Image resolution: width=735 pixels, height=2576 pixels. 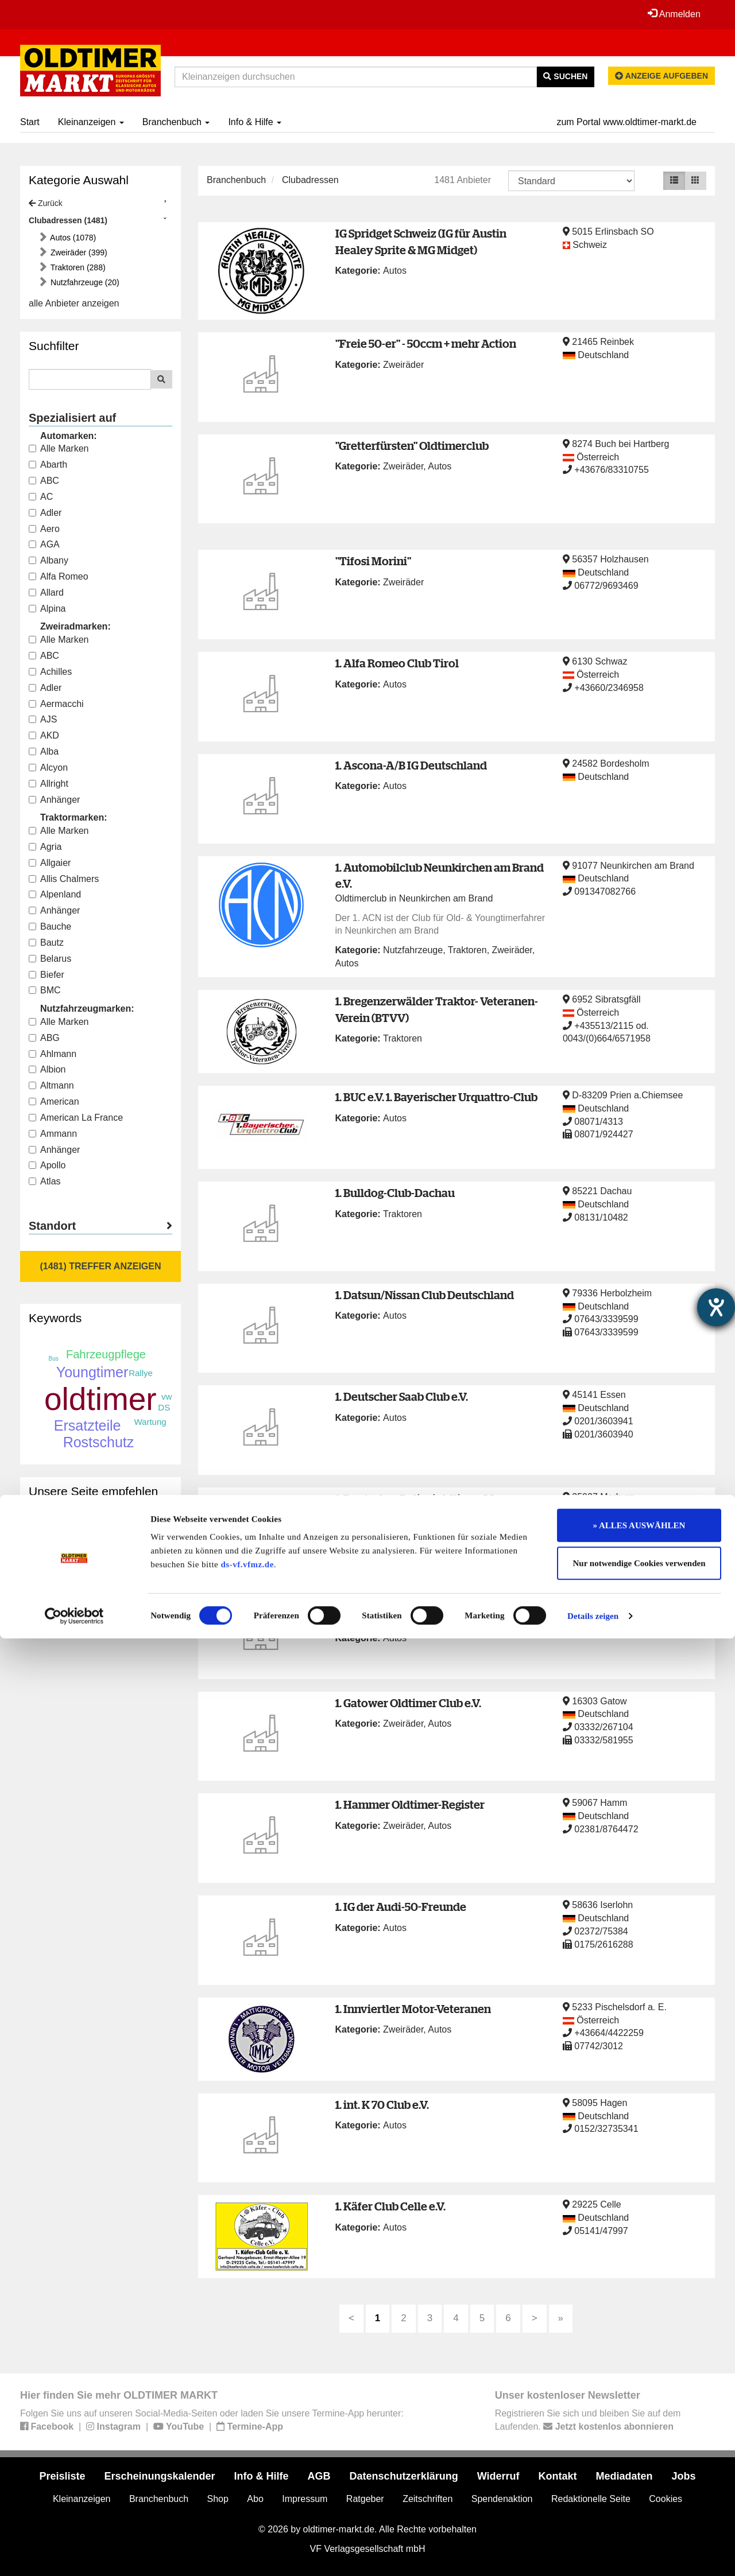 What do you see at coordinates (247, 2502) in the screenshot?
I see `ds-vf.vfmz.de` at bounding box center [247, 2502].